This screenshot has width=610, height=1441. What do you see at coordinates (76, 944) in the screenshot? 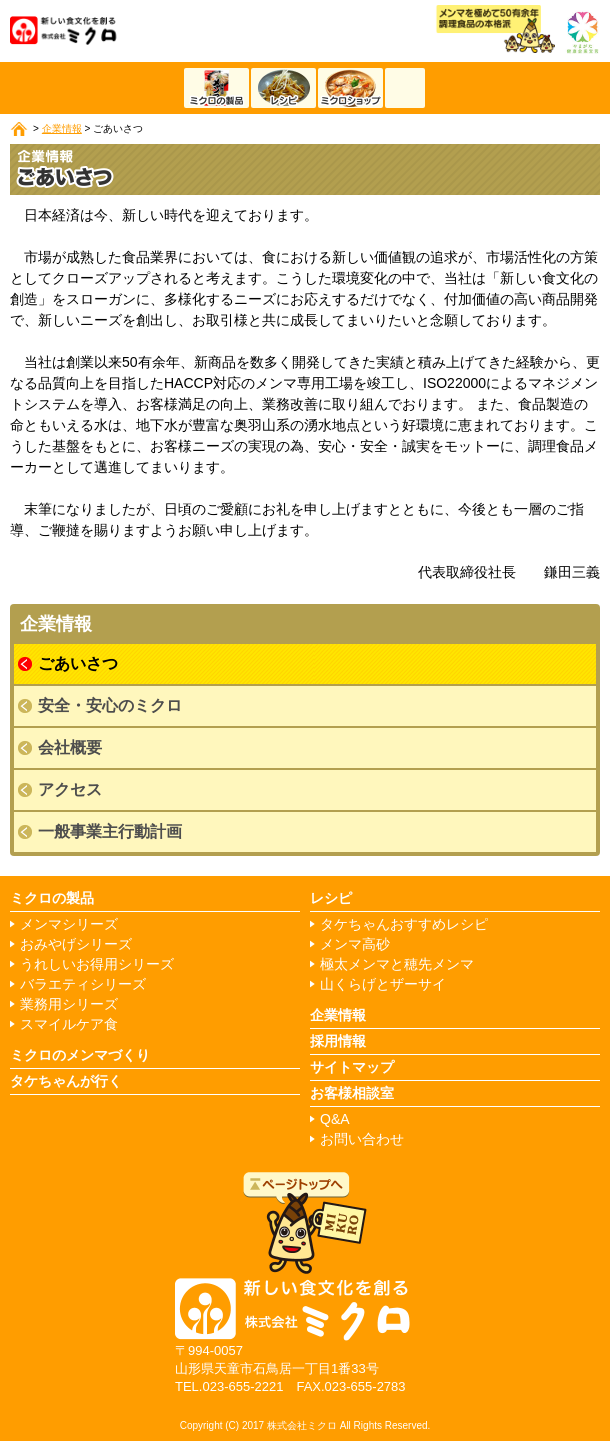
I see `おみやげシリーズ` at bounding box center [76, 944].